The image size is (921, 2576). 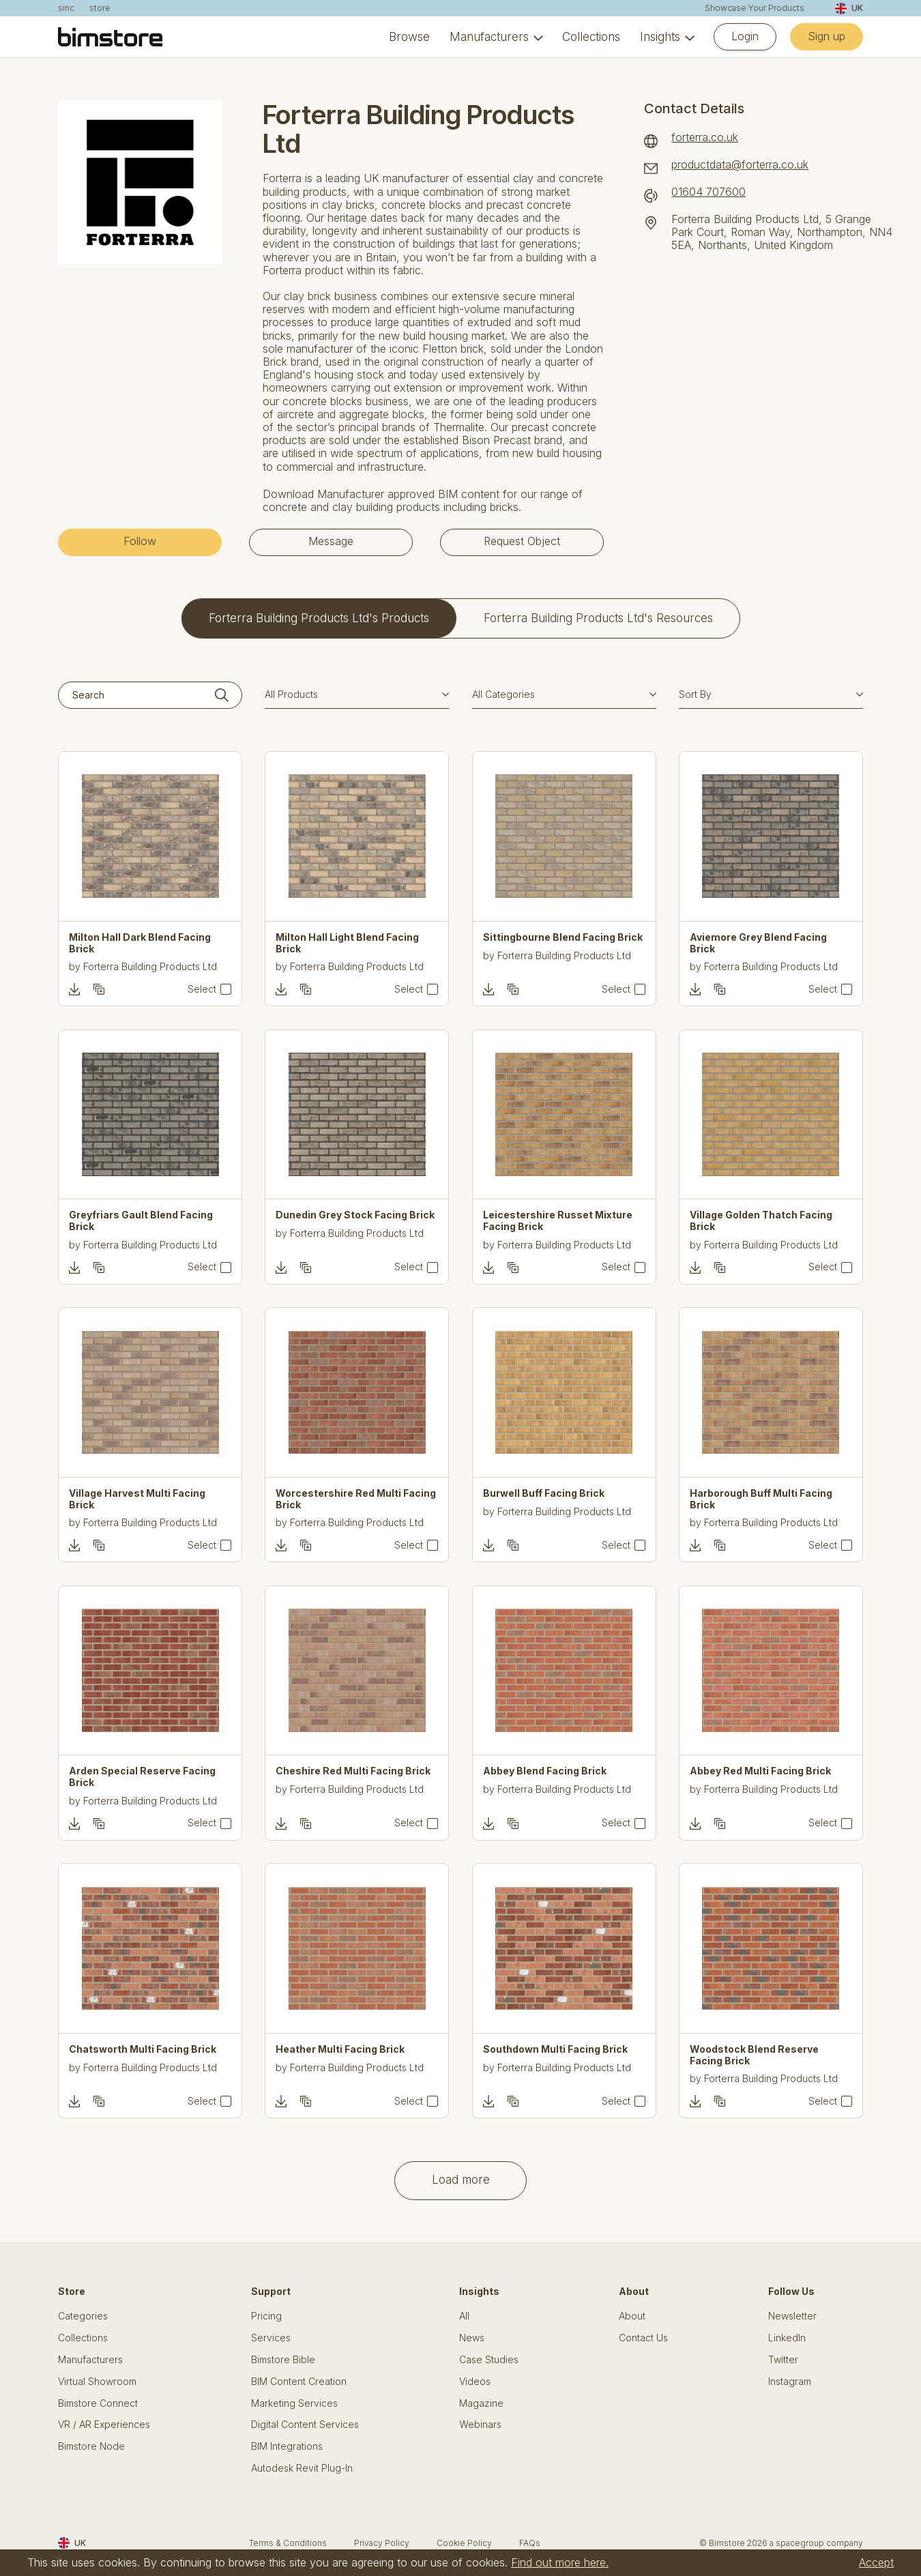 I want to click on Worcestershire Red Multi Facing Brick, so click(x=356, y=1499).